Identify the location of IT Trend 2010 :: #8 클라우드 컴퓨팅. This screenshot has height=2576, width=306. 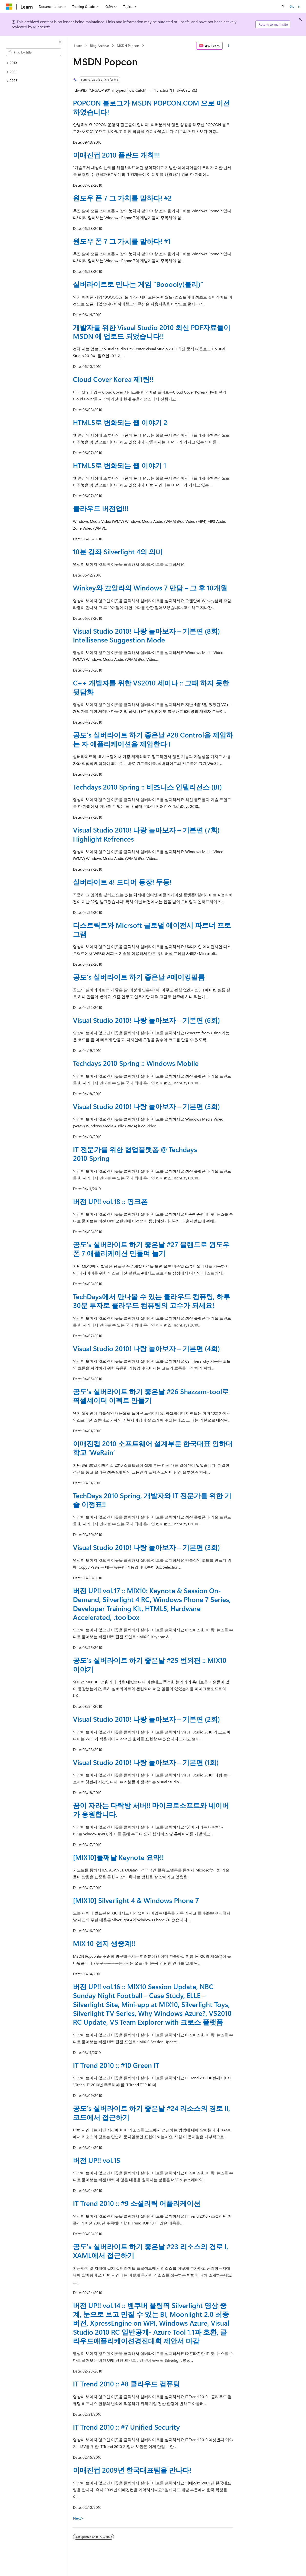
(126, 2383).